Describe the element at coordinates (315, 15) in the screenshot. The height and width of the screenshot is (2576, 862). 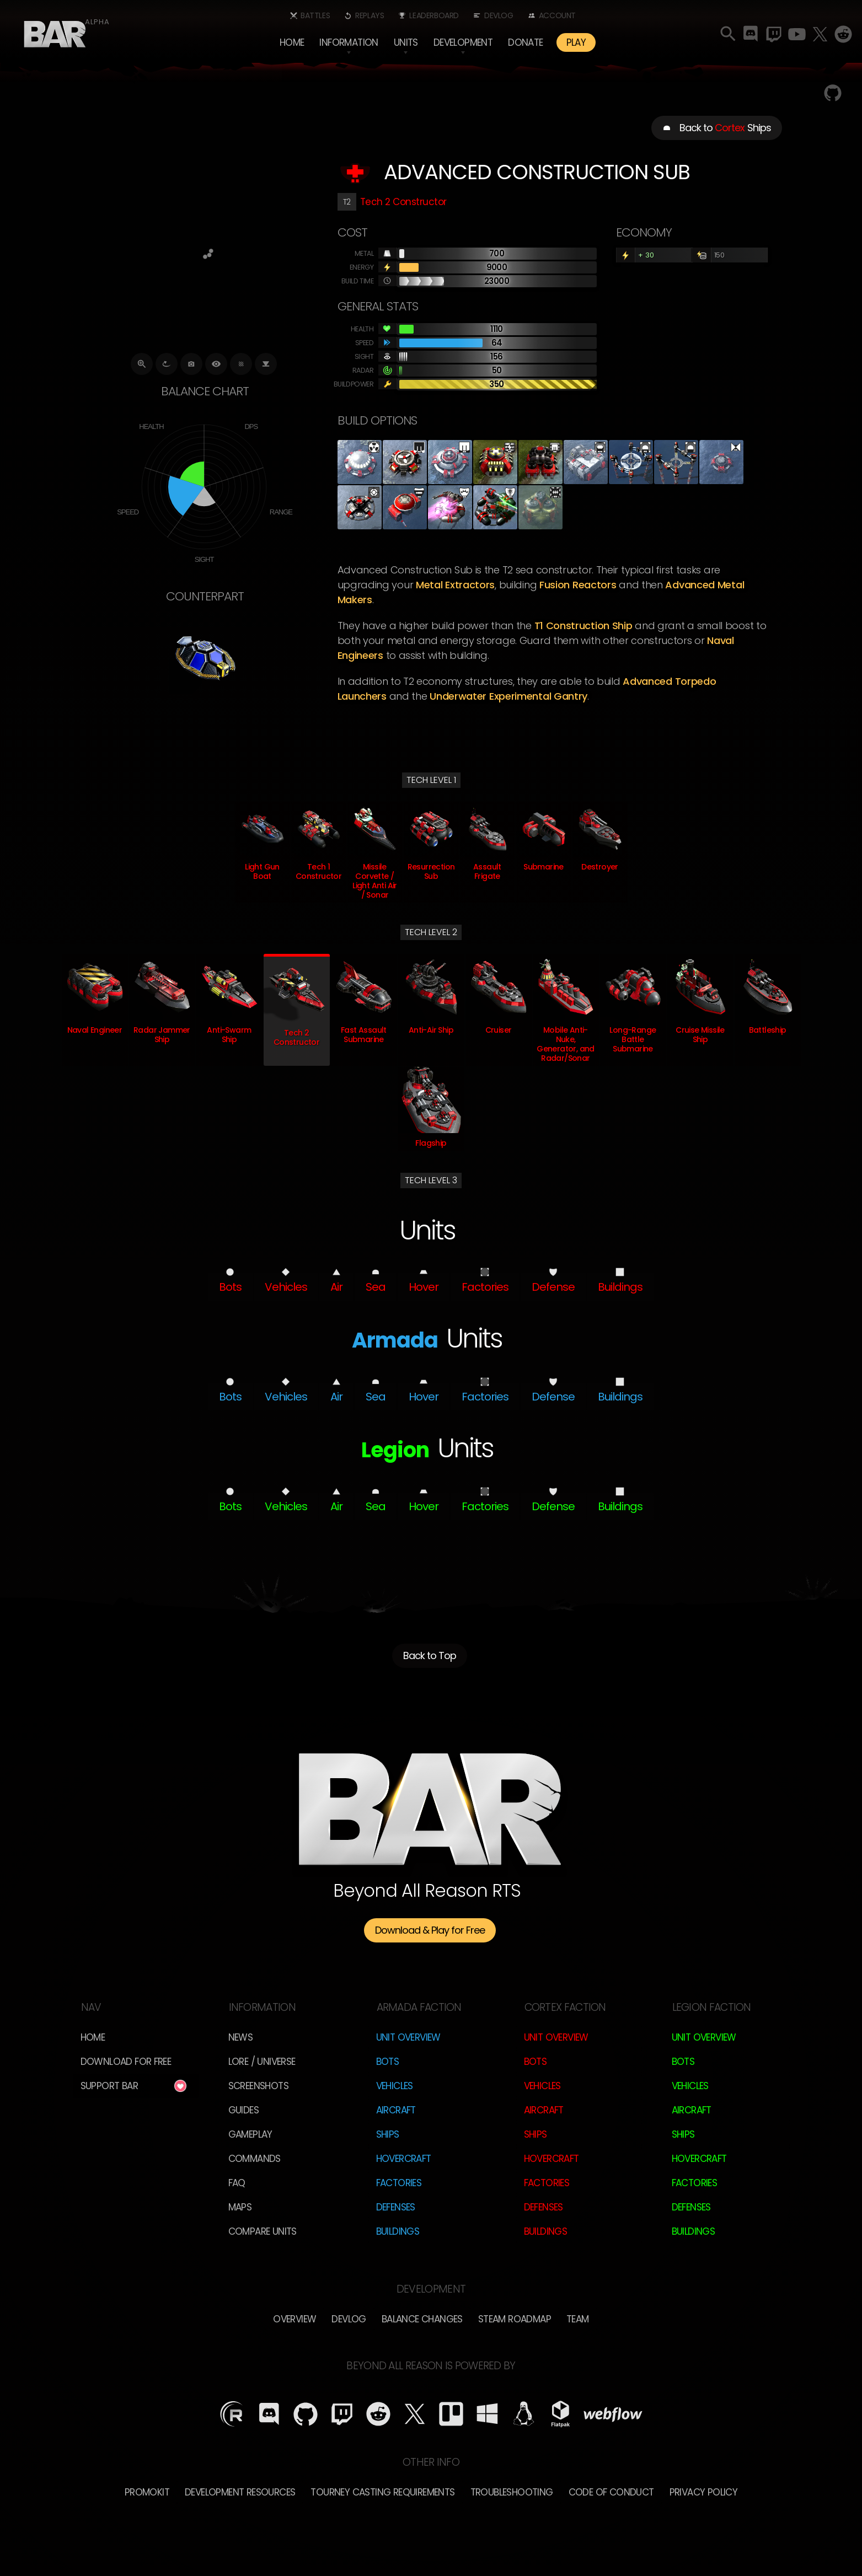
I see `Battles` at that location.